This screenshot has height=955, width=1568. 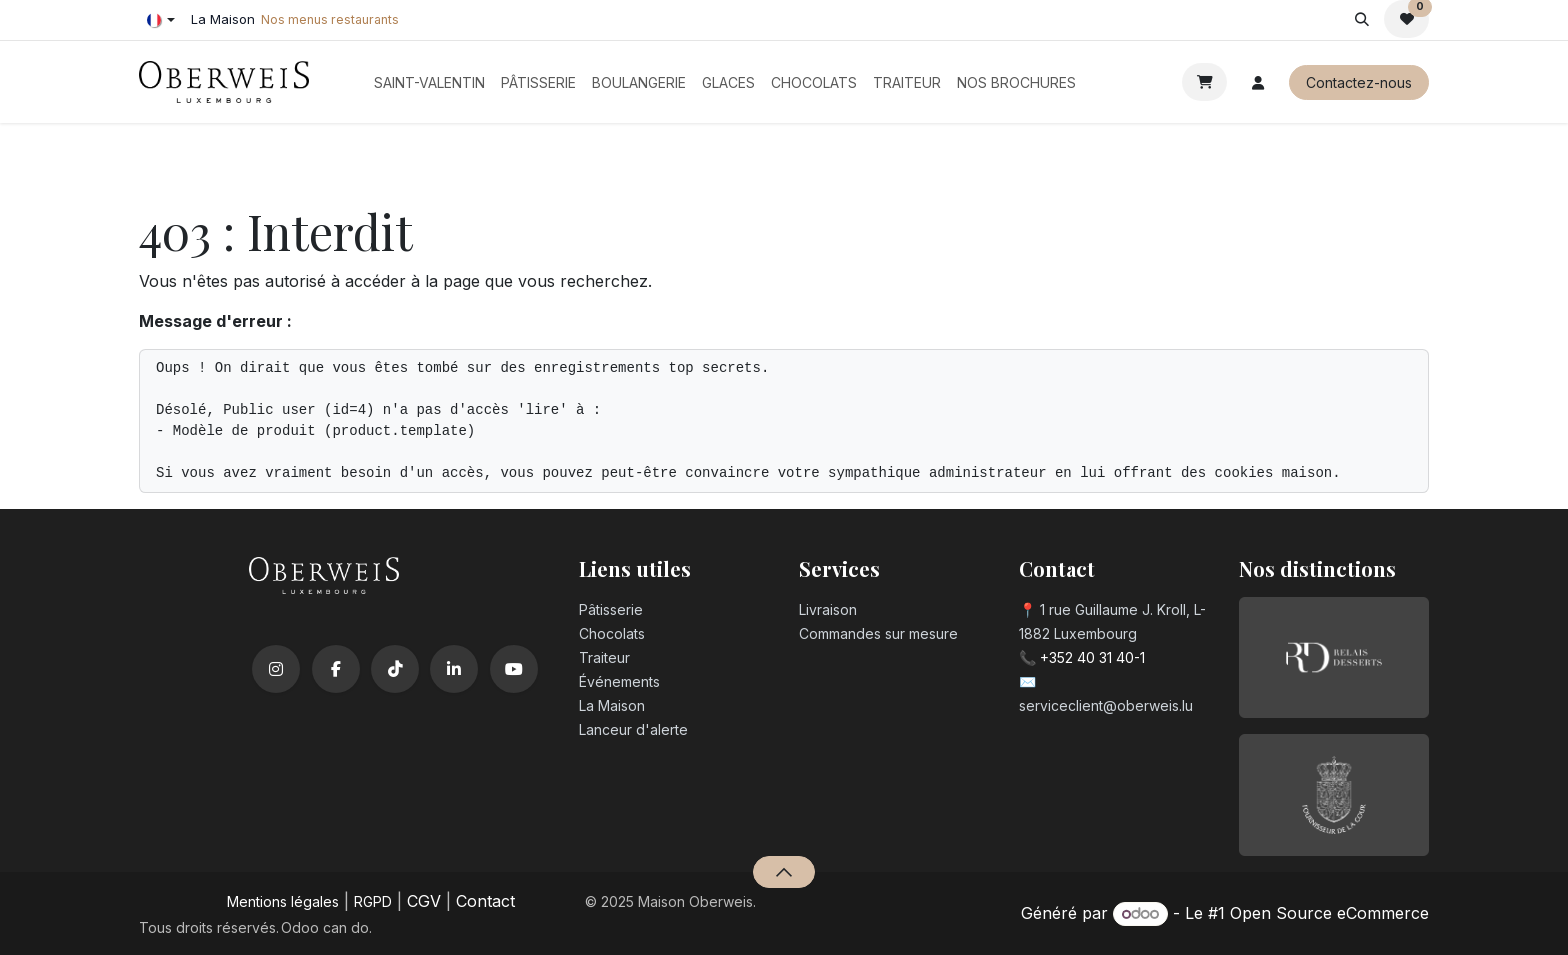 I want to click on [Facebook], so click(x=336, y=669).